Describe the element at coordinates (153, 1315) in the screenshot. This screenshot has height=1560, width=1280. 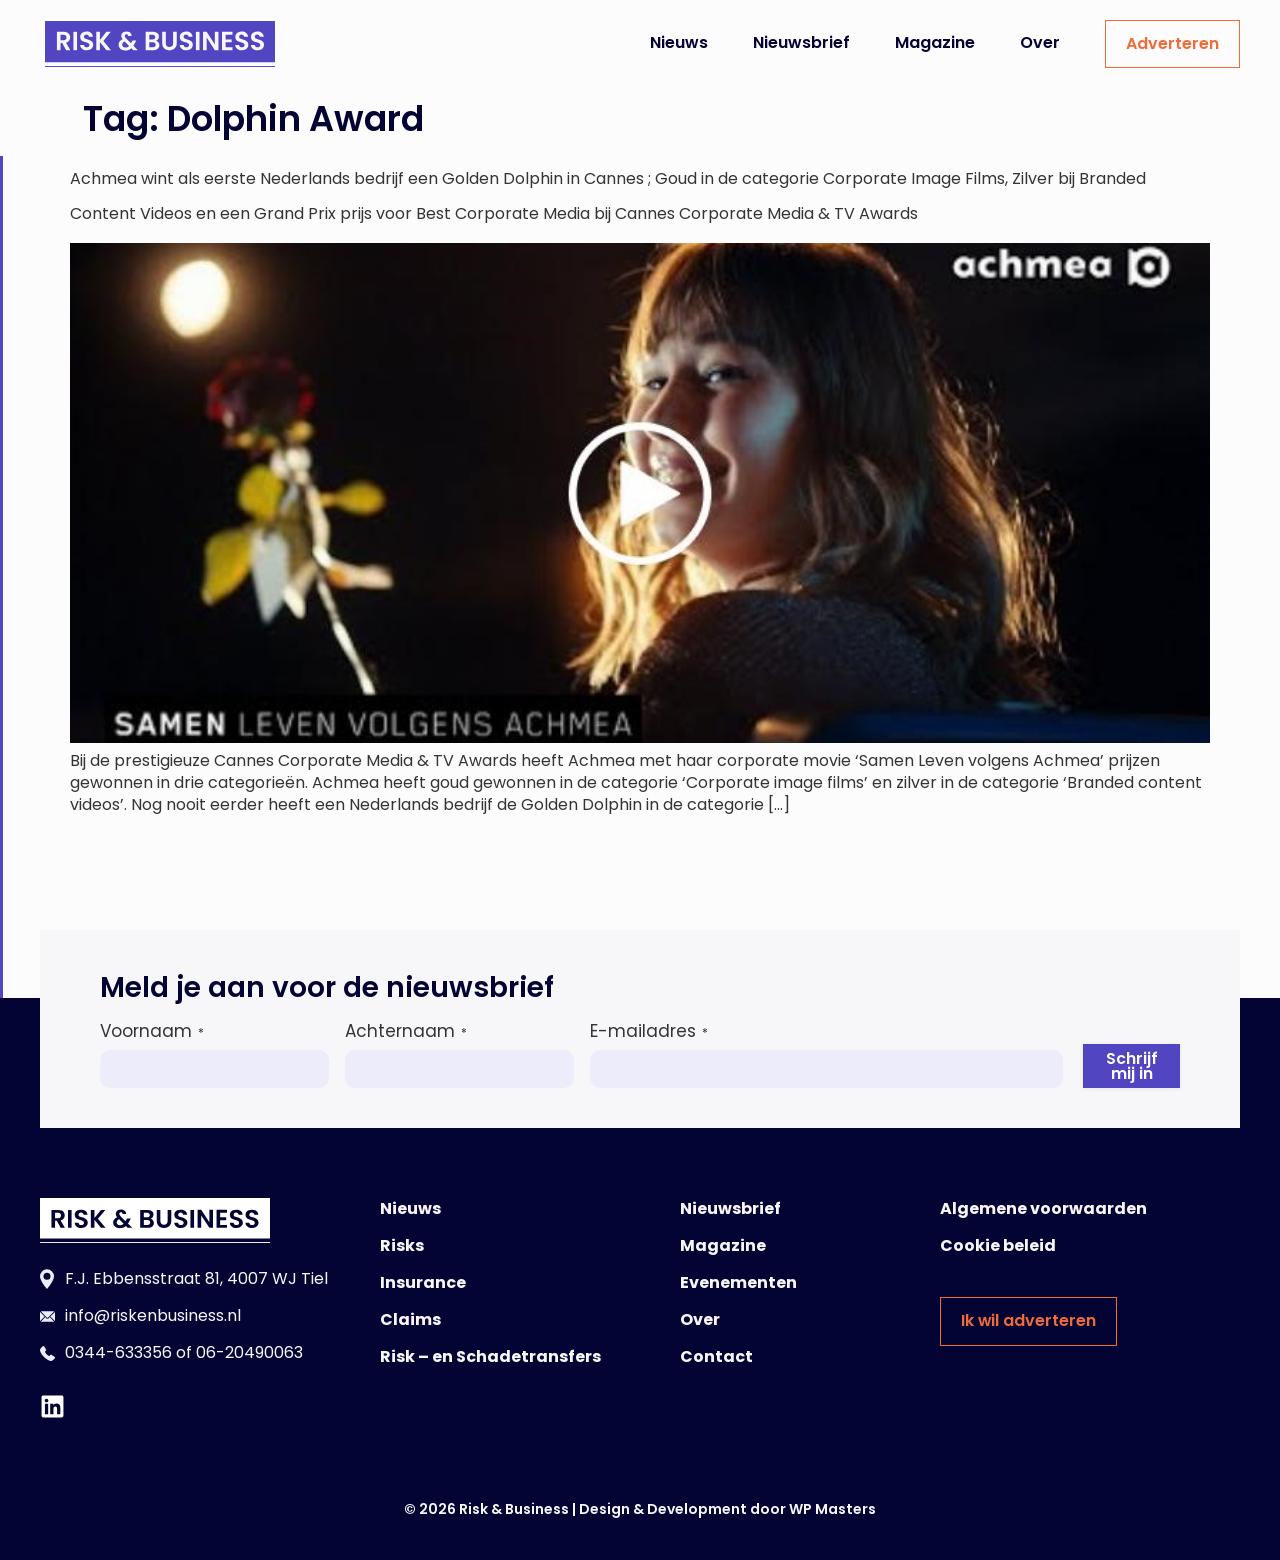
I see `info@riskenbusiness.nl` at that location.